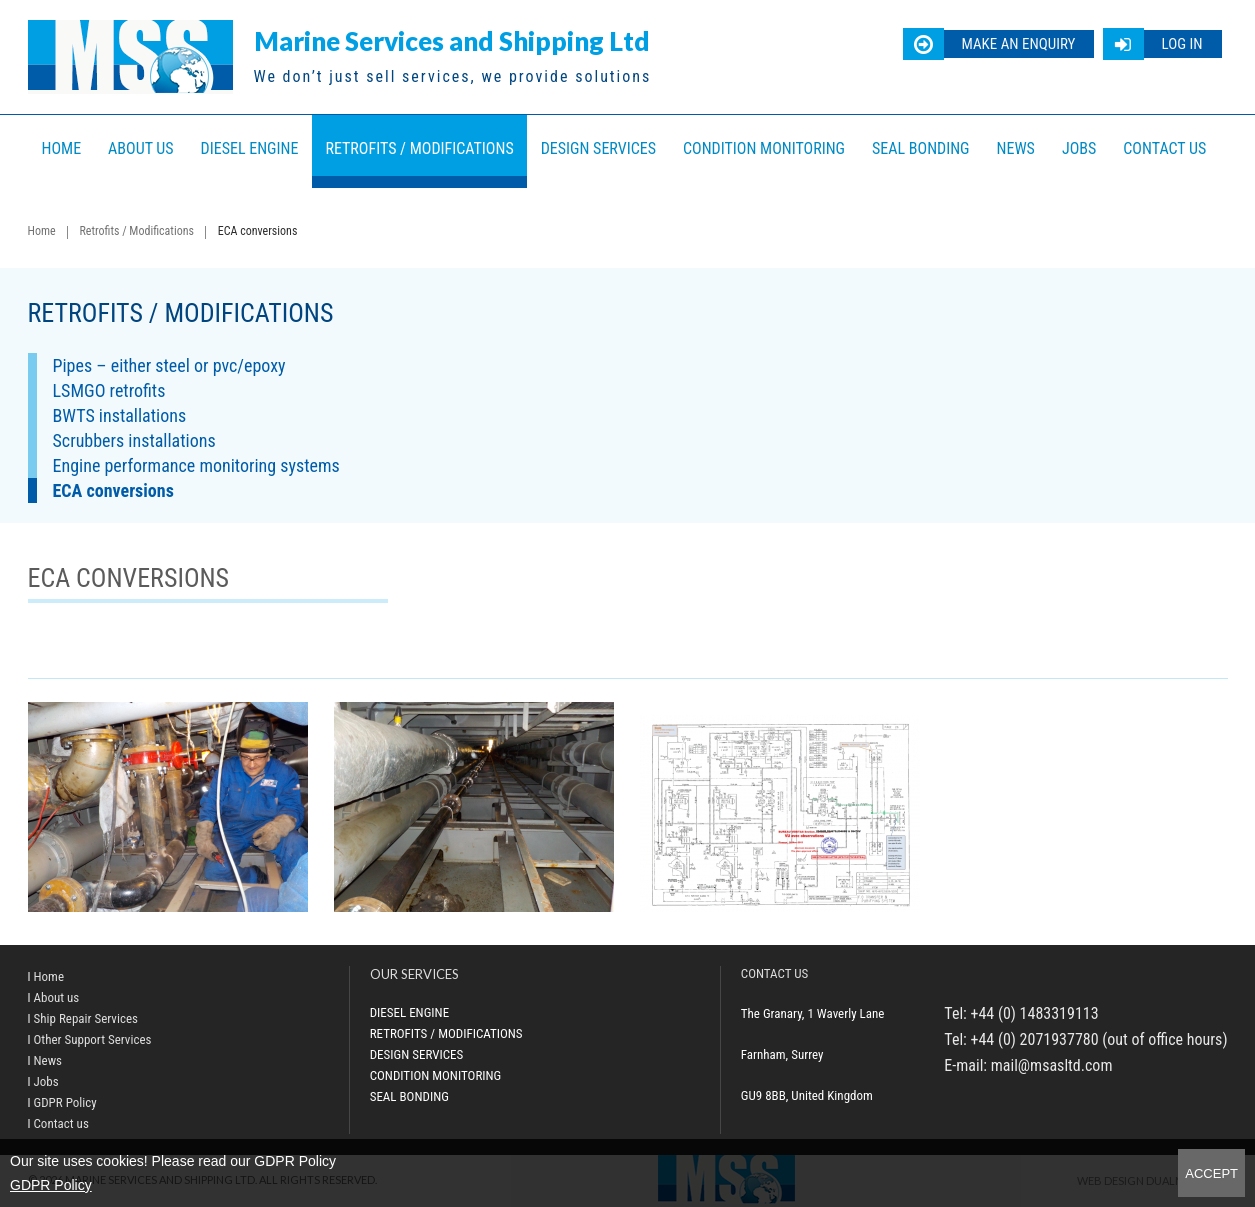 This screenshot has width=1255, height=1207. What do you see at coordinates (1018, 44) in the screenshot?
I see `Make an enquiry` at bounding box center [1018, 44].